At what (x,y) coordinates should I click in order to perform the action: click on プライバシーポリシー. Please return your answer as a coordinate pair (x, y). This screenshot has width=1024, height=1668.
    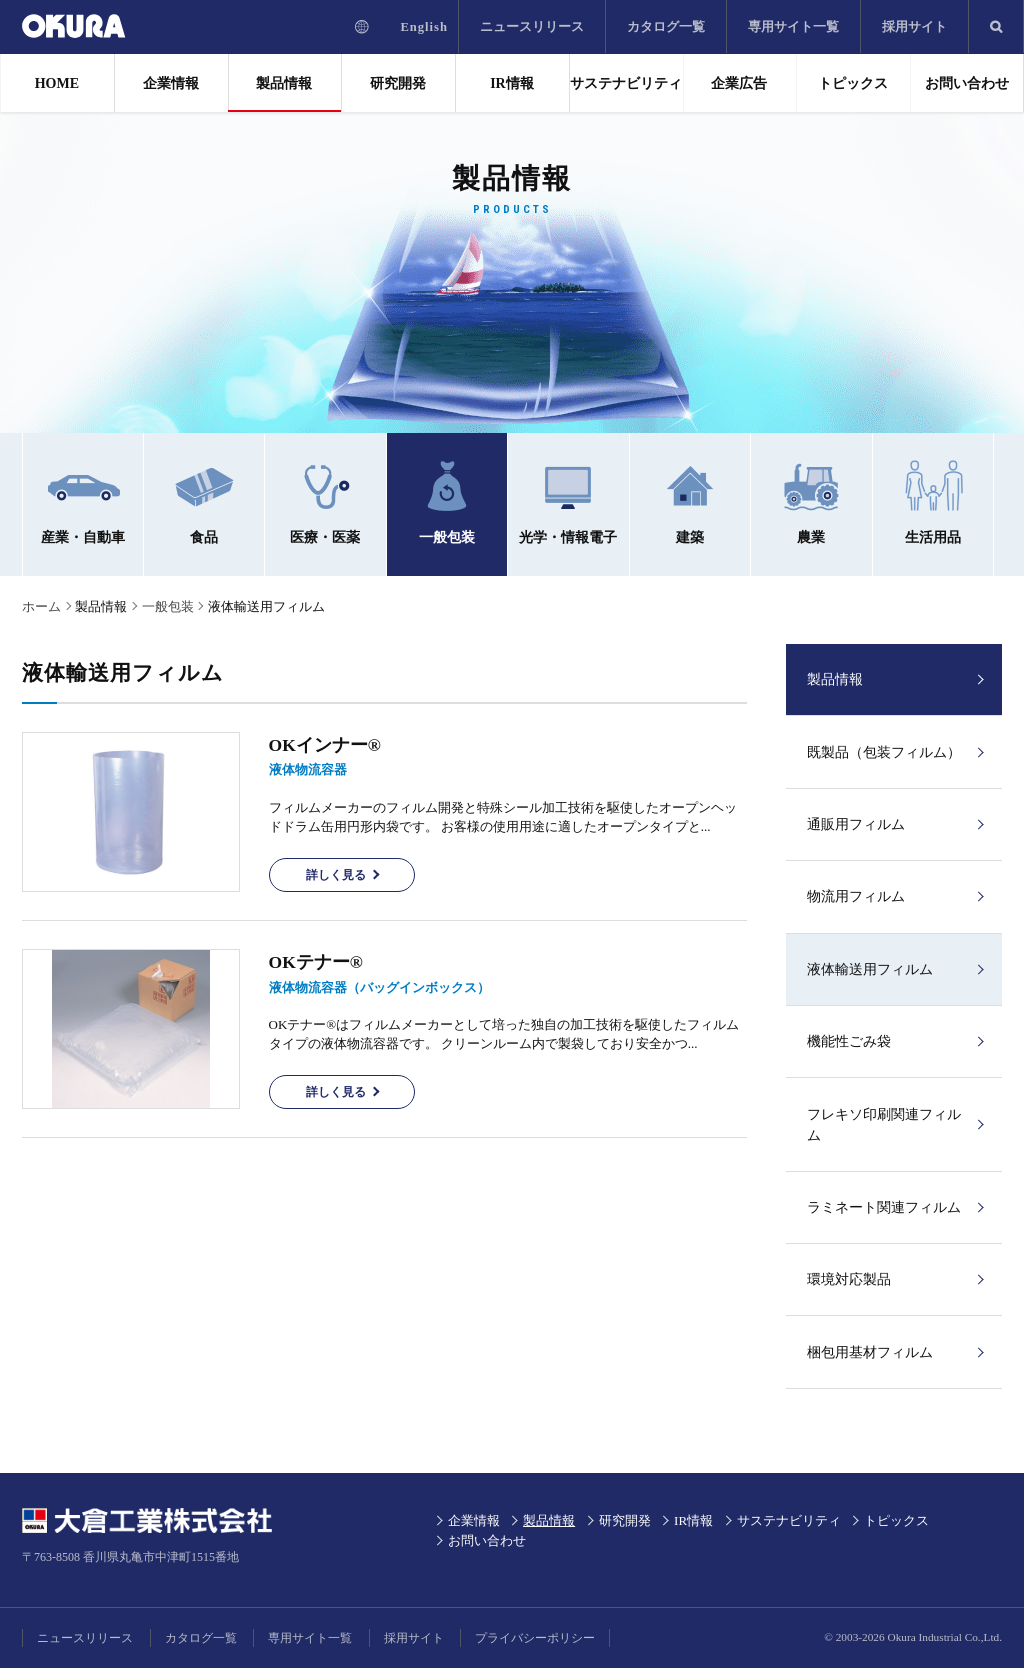
    Looking at the image, I should click on (535, 1638).